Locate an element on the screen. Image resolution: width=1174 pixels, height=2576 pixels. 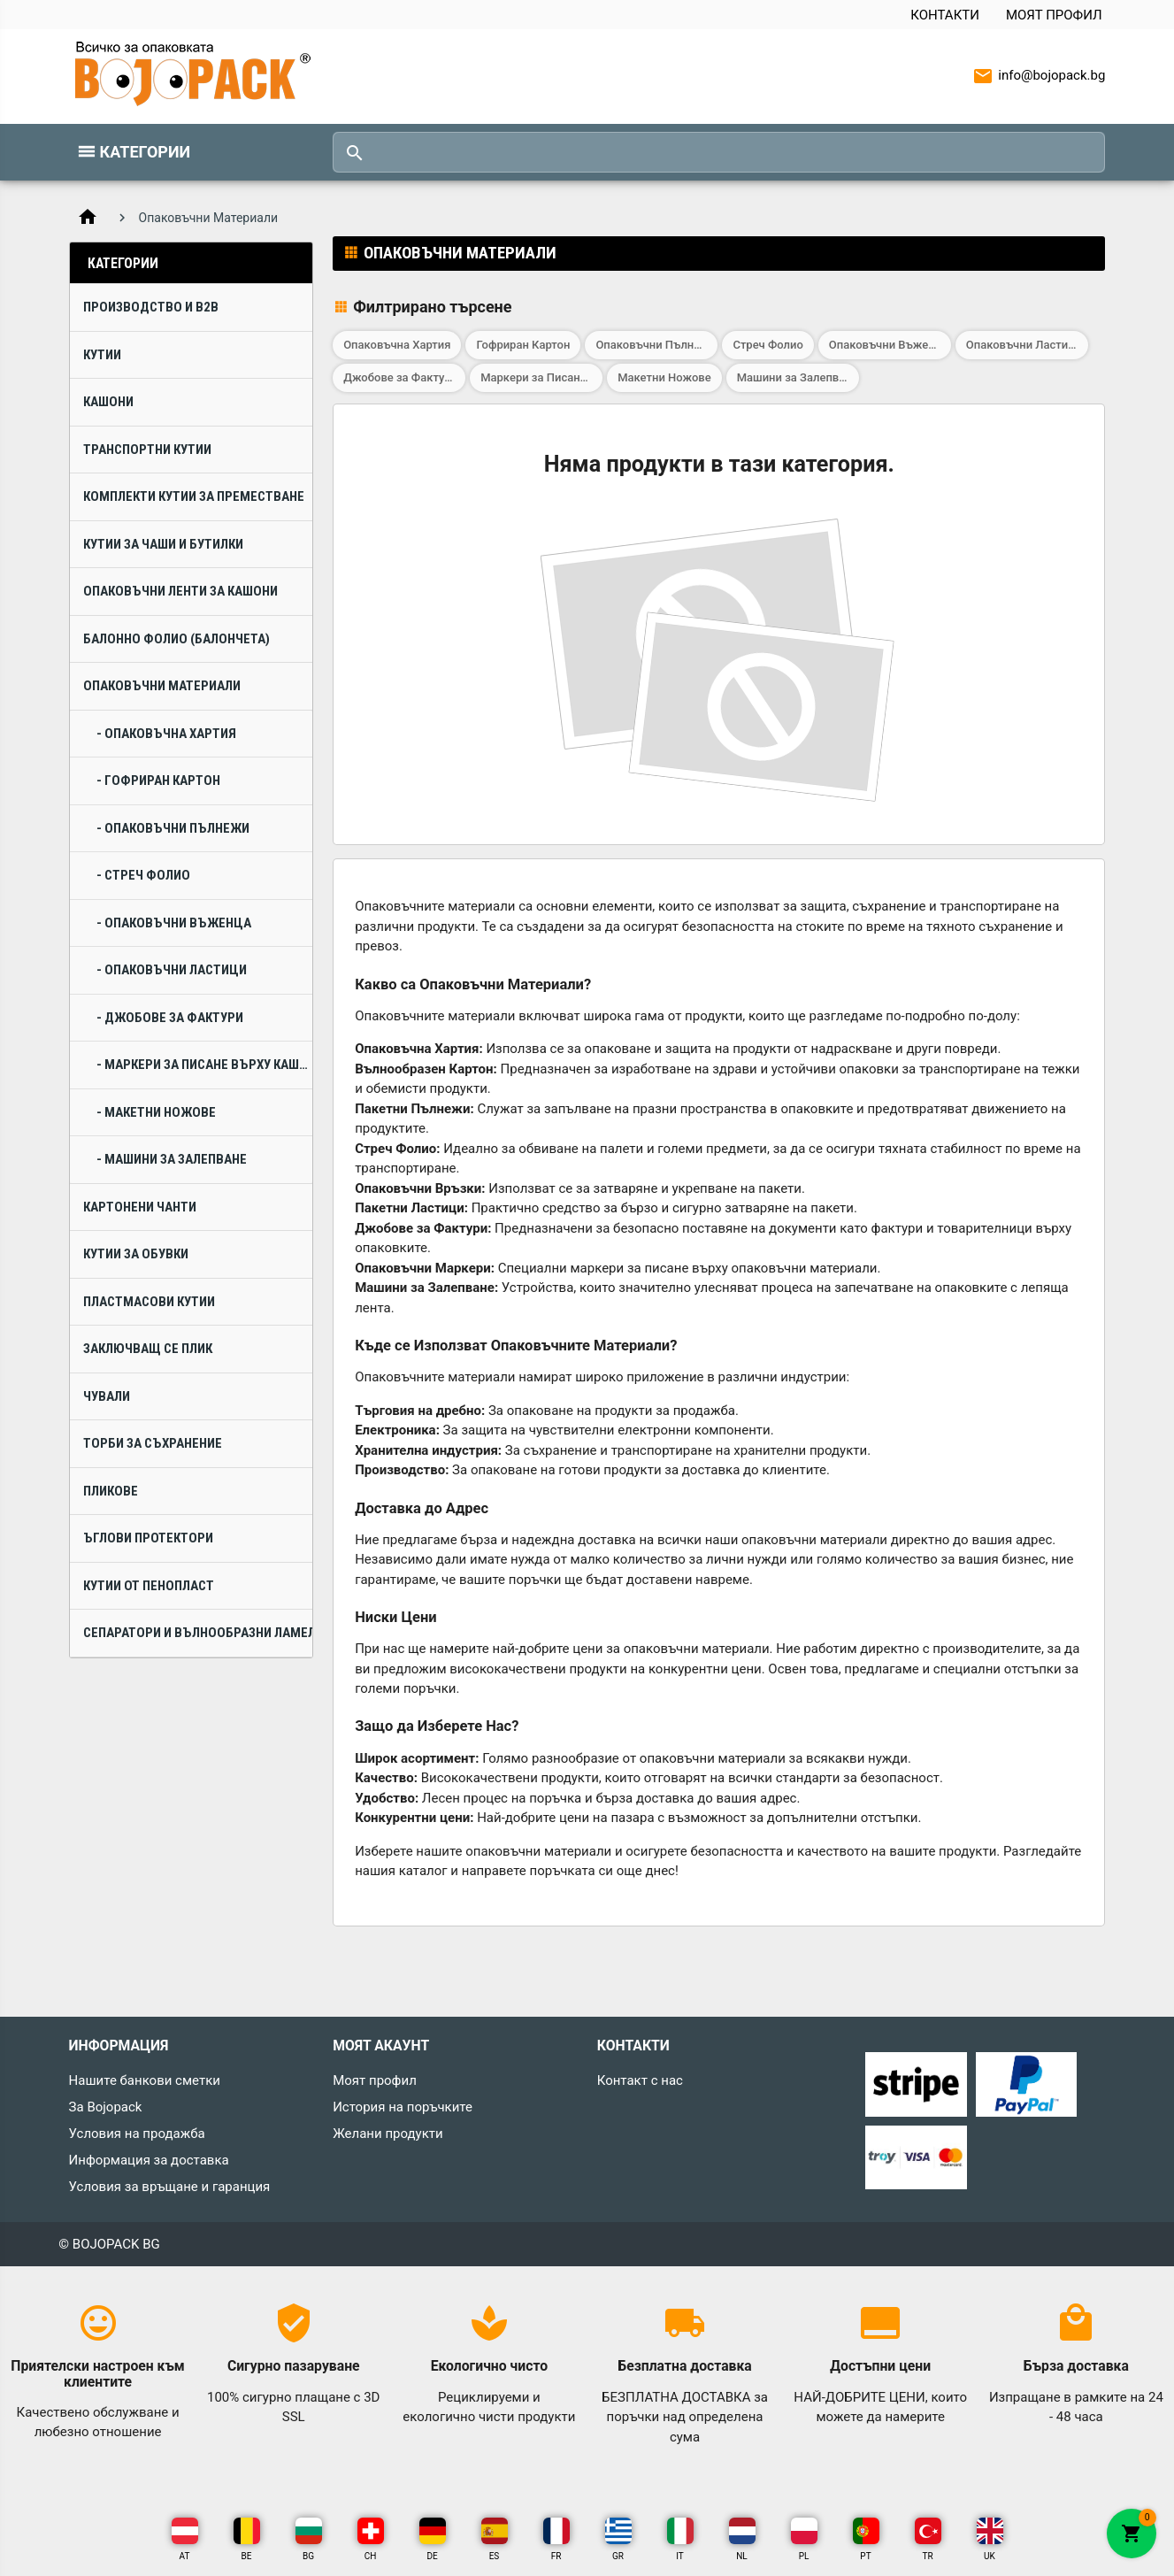
Кутии is located at coordinates (102, 355).